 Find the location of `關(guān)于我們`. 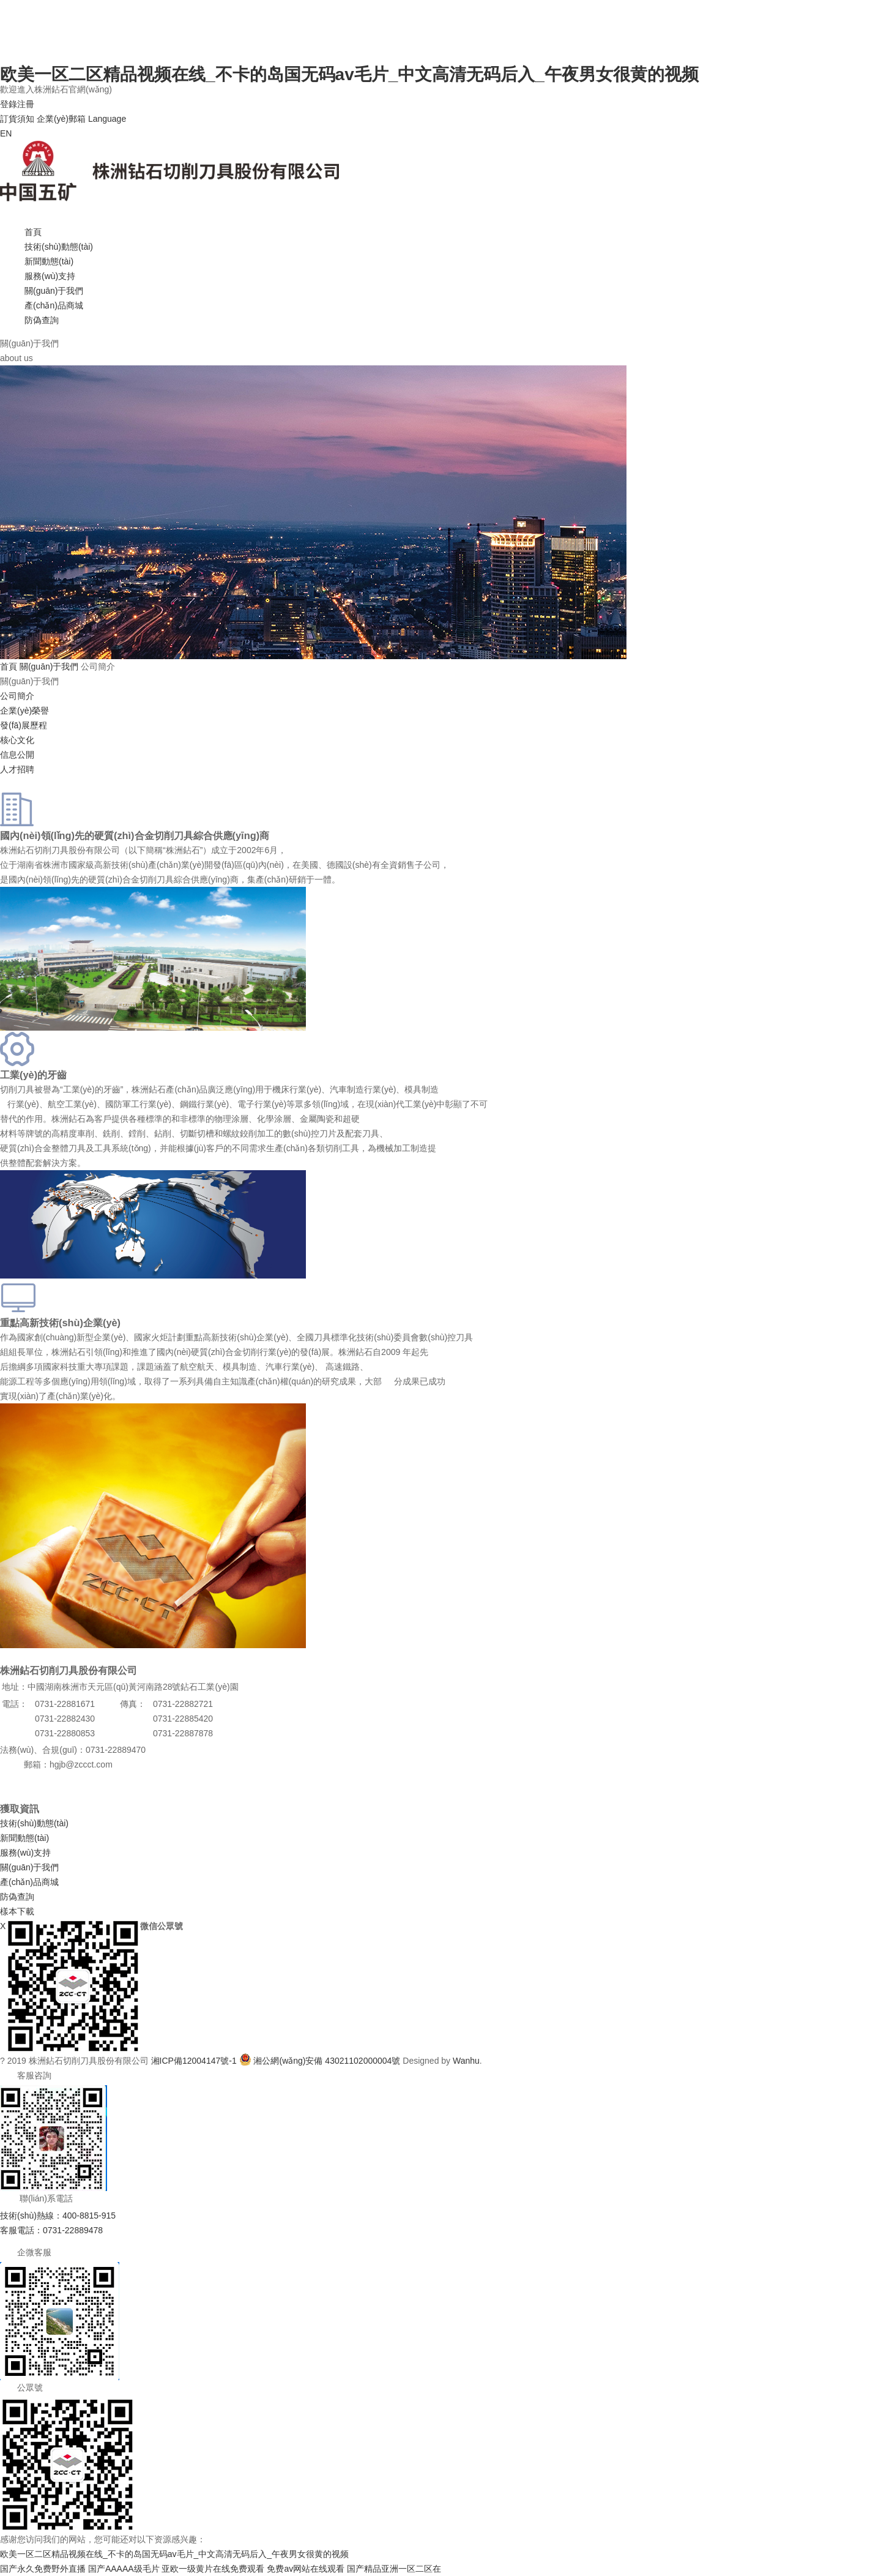

關(guān)于我們 is located at coordinates (53, 291).